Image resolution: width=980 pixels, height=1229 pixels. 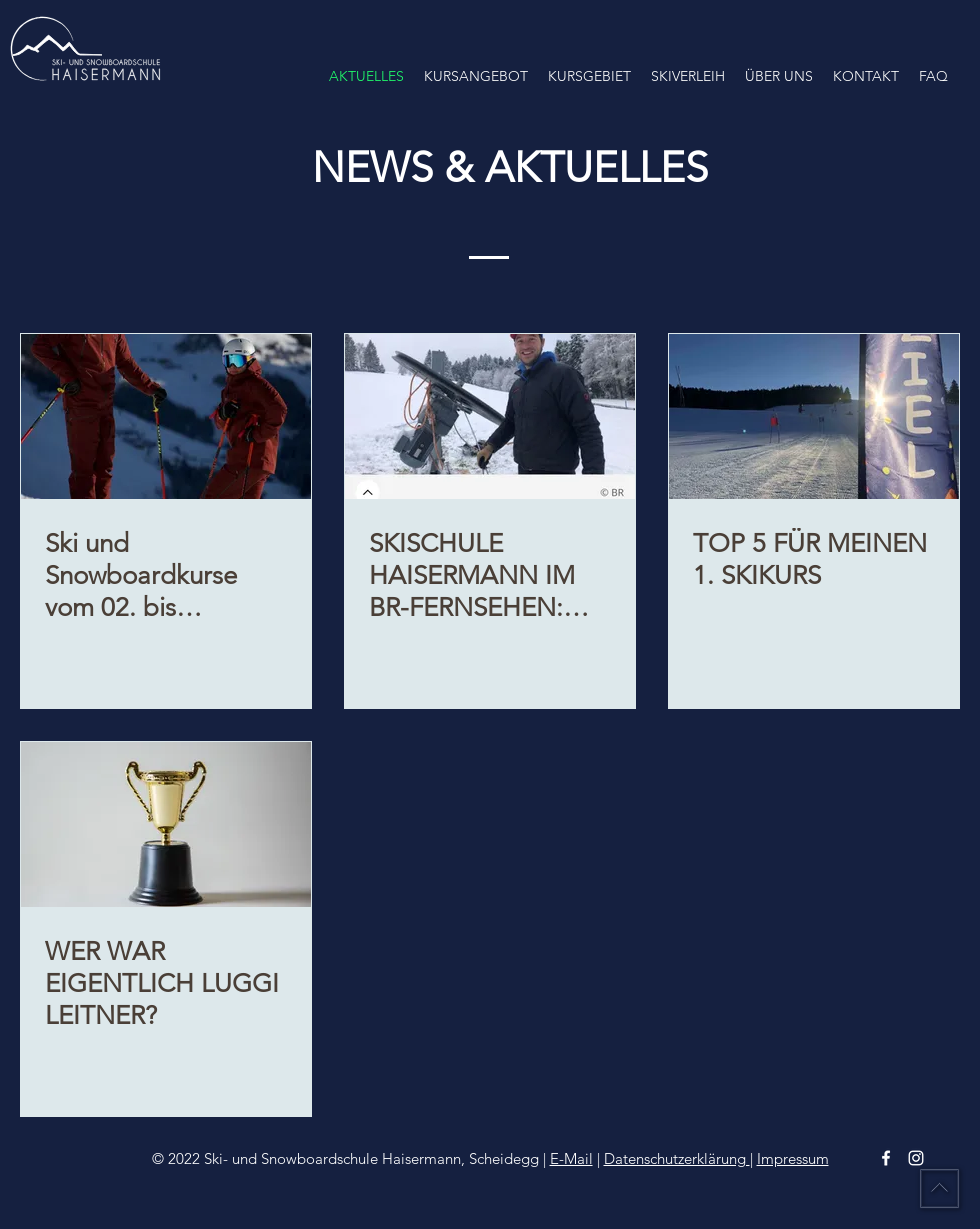 What do you see at coordinates (886, 1158) in the screenshot?
I see `[facebook]` at bounding box center [886, 1158].